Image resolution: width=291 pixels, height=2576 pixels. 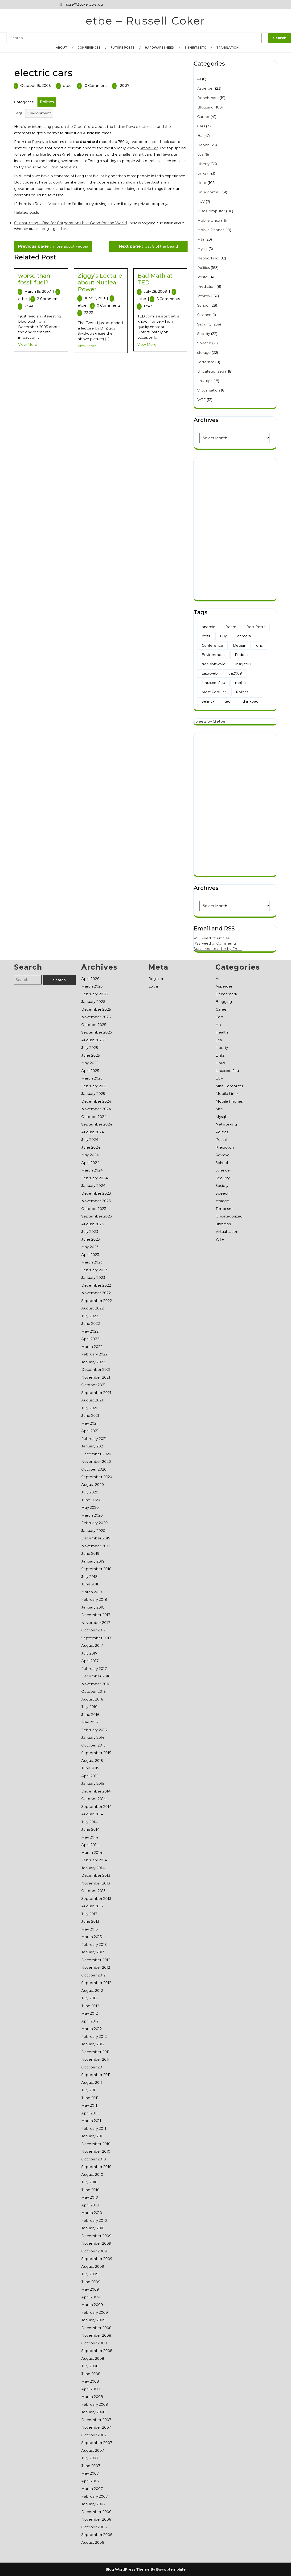 I want to click on Hardware I Need, so click(x=159, y=47).